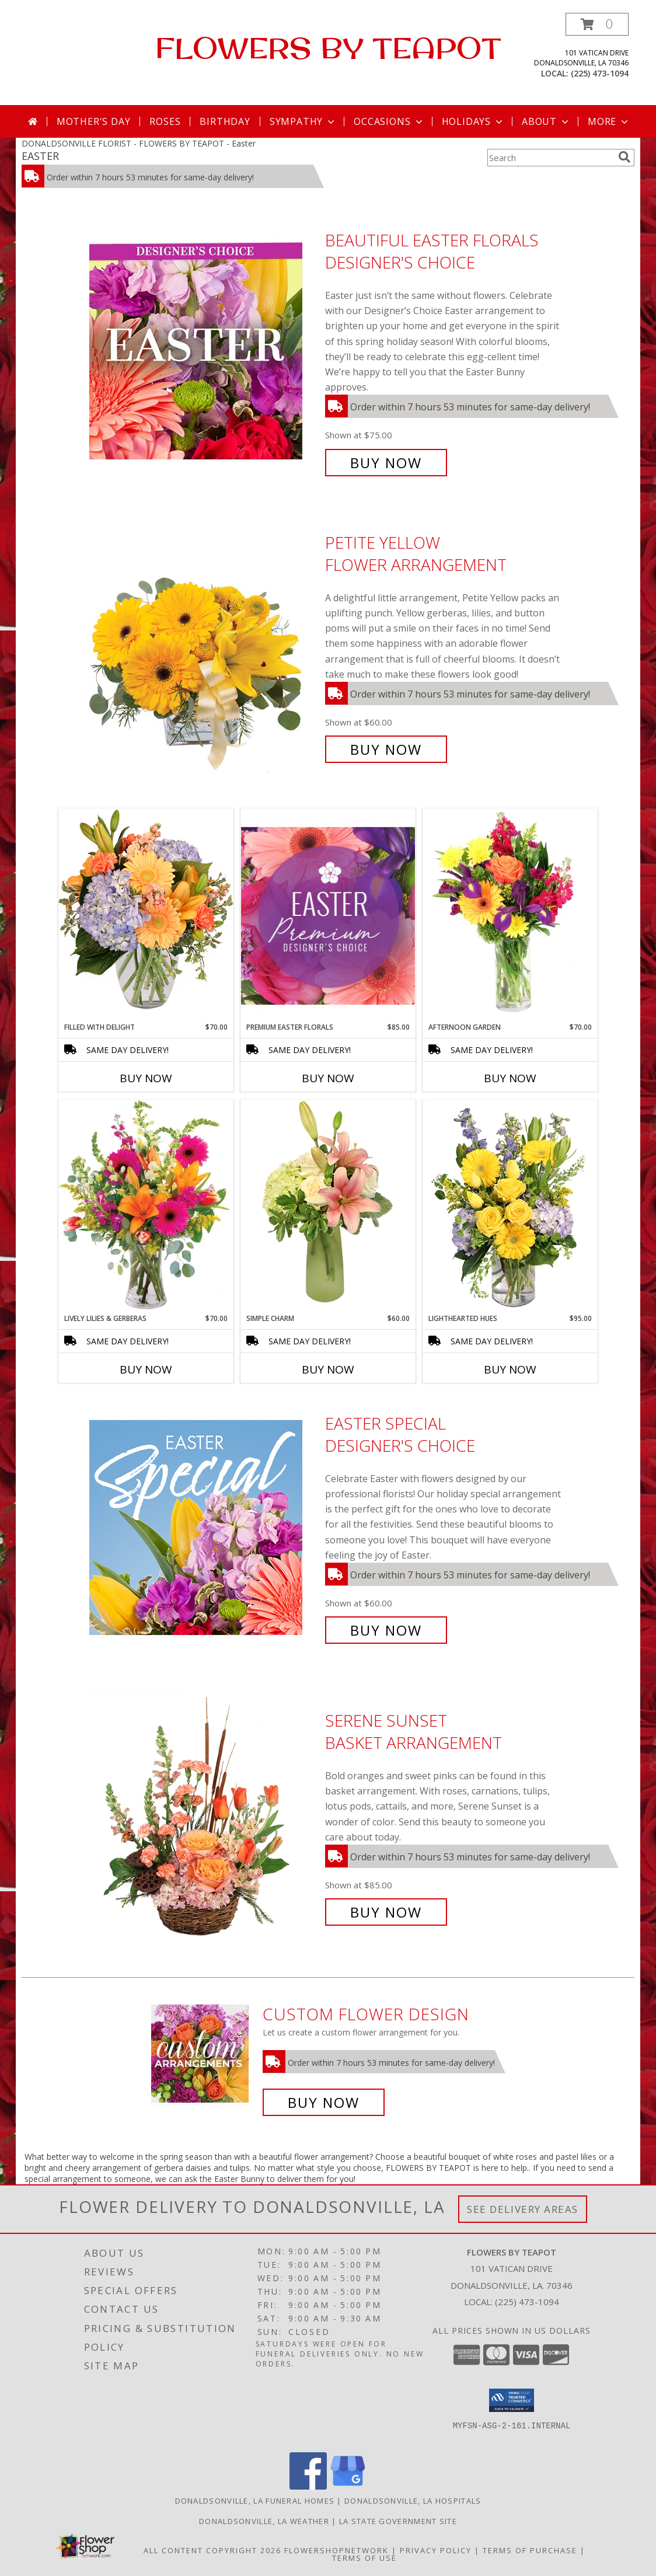 Image resolution: width=656 pixels, height=2576 pixels. Describe the element at coordinates (597, 24) in the screenshot. I see `[button]` at that location.